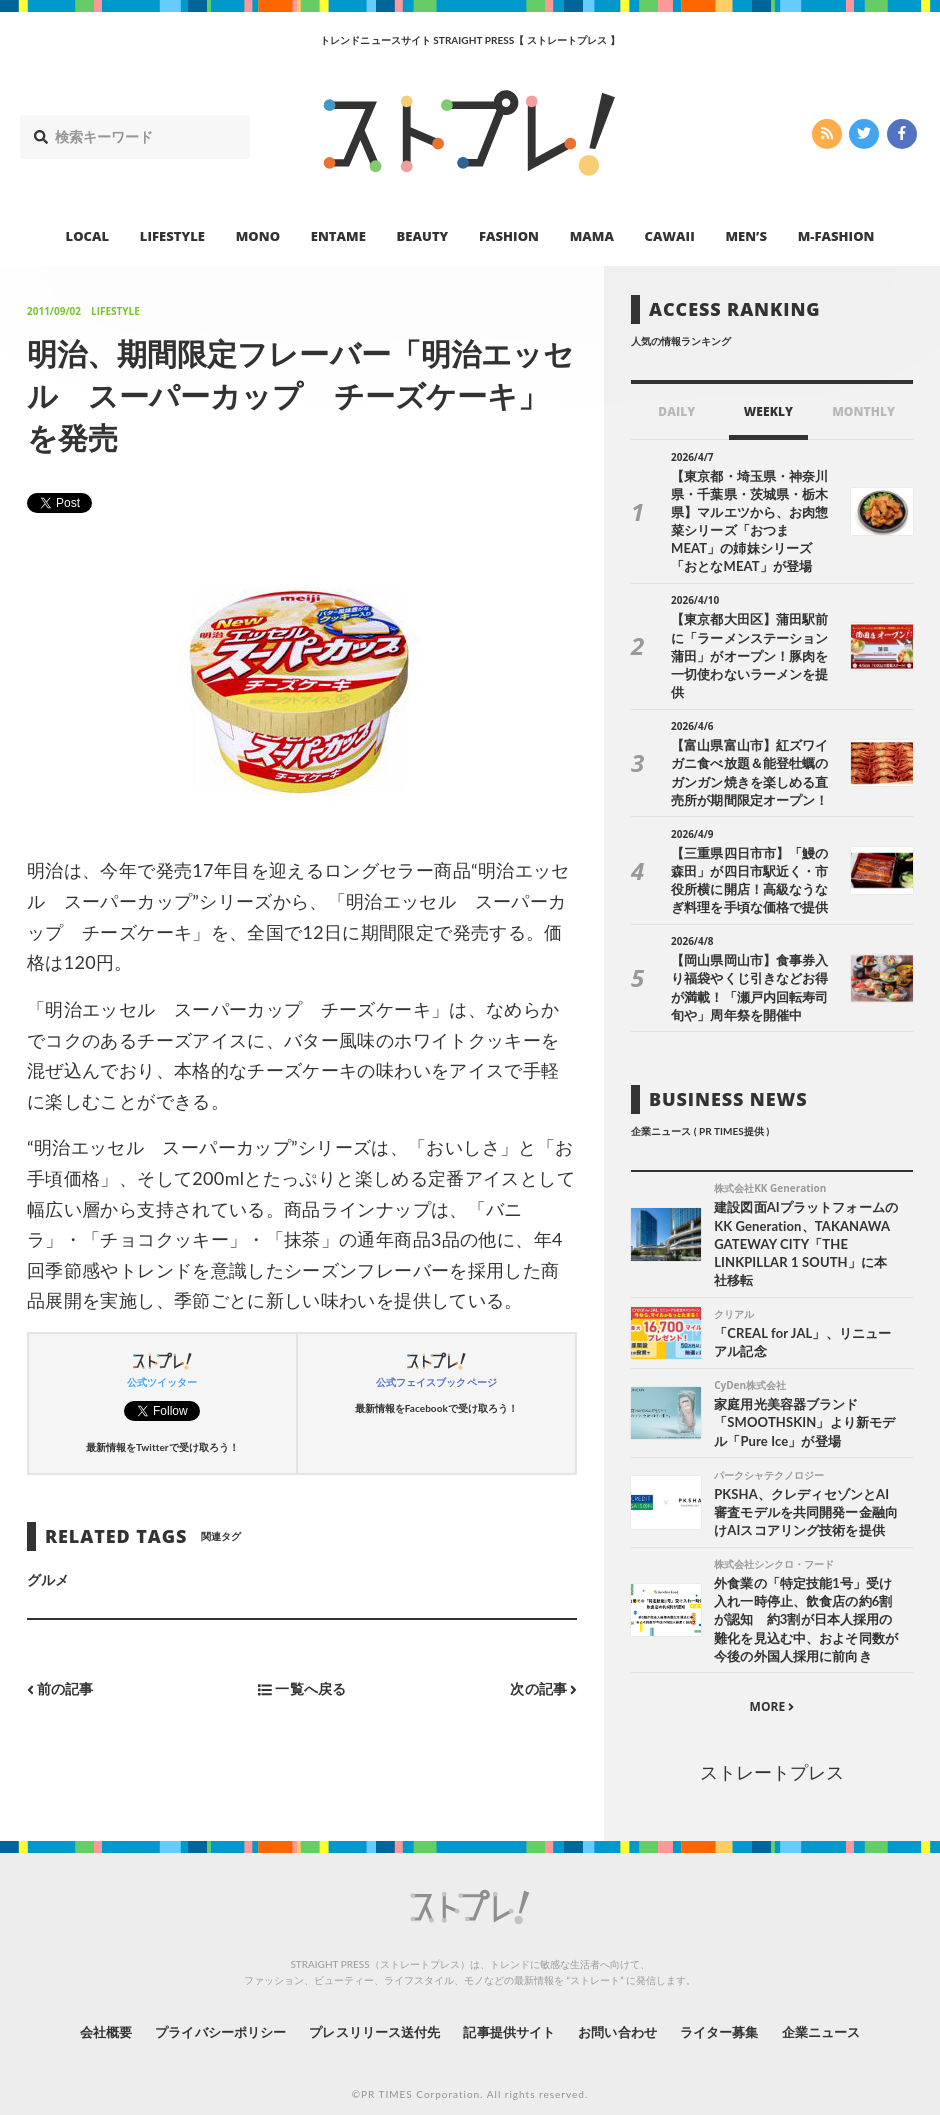 The width and height of the screenshot is (940, 2115). What do you see at coordinates (846, 2009) in the screenshot?
I see `企業ニュース` at bounding box center [846, 2009].